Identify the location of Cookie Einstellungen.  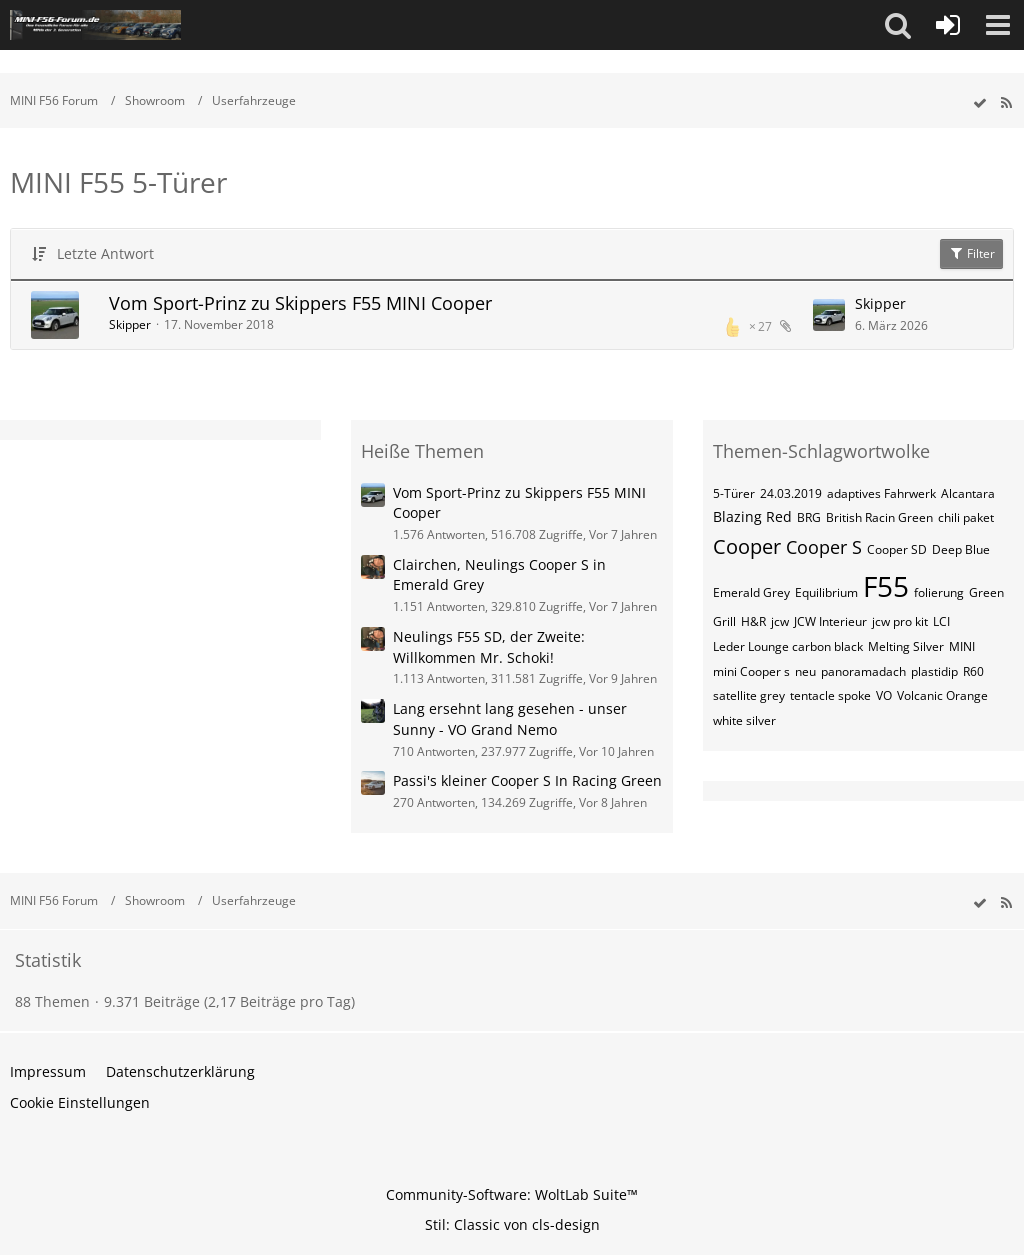
(80, 1102).